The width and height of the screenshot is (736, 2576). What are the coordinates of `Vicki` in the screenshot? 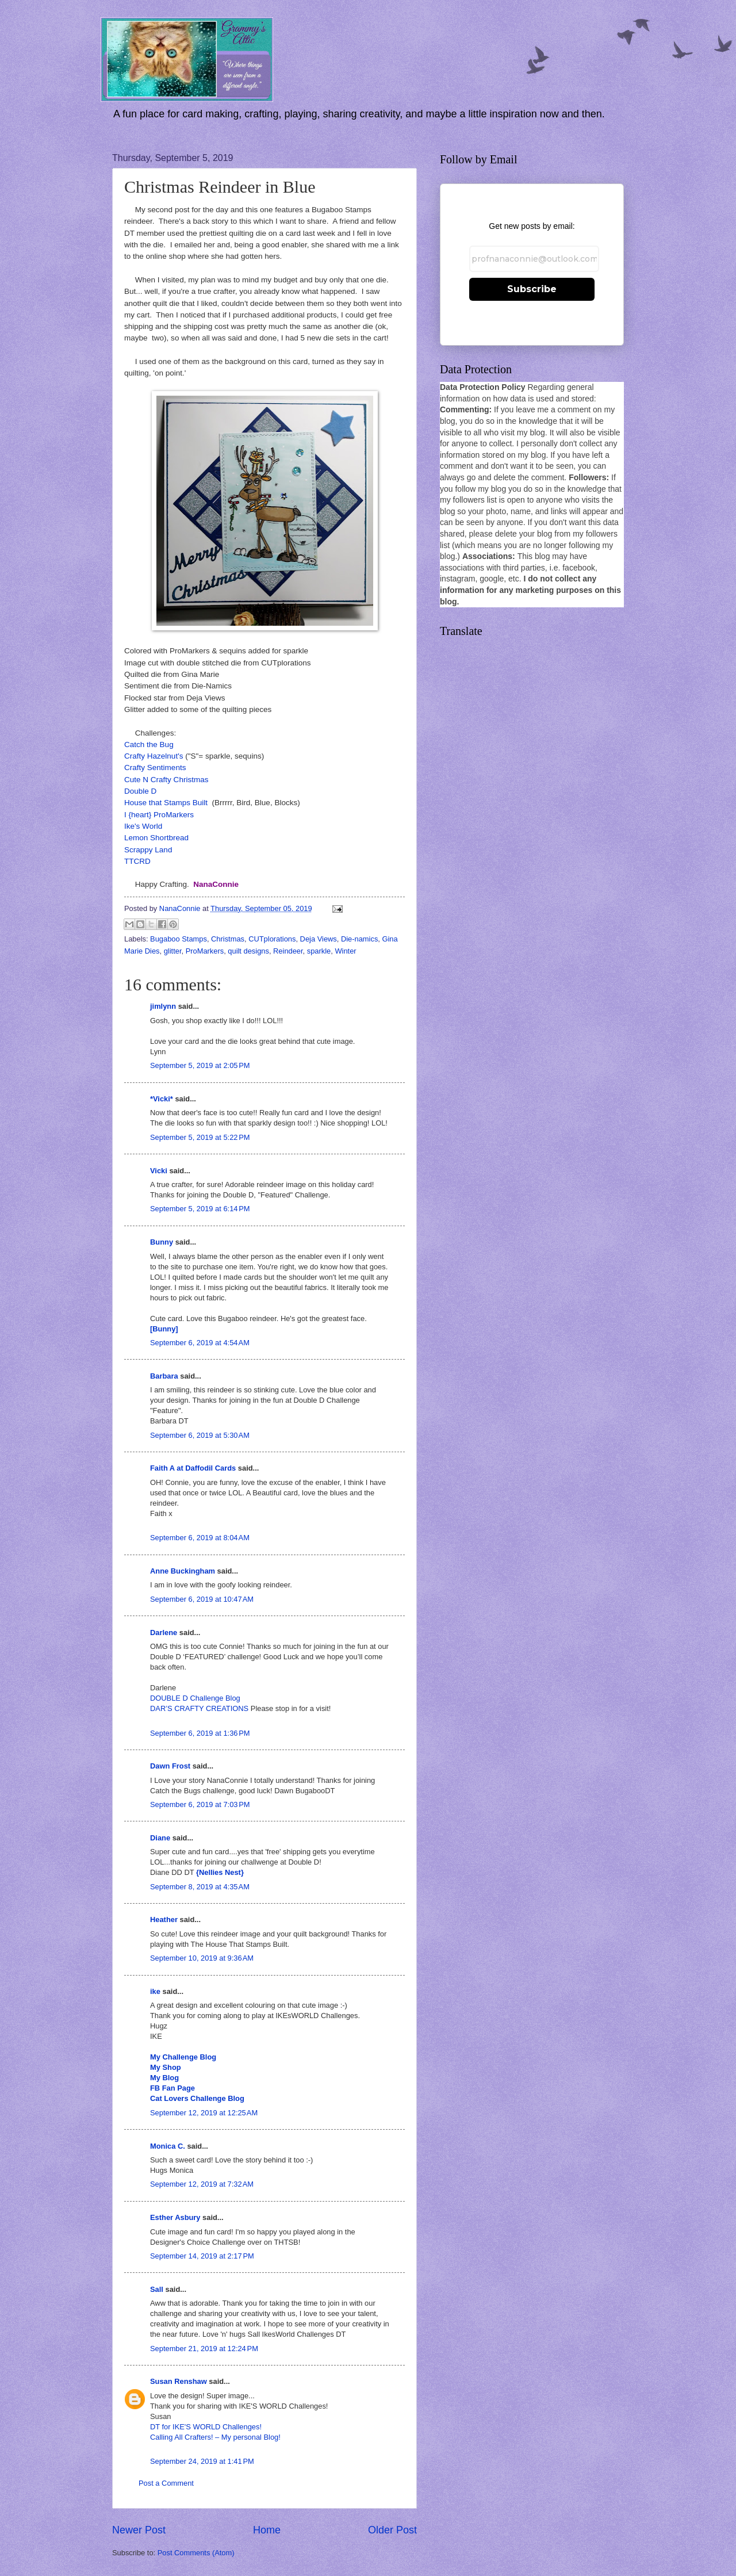 It's located at (158, 1170).